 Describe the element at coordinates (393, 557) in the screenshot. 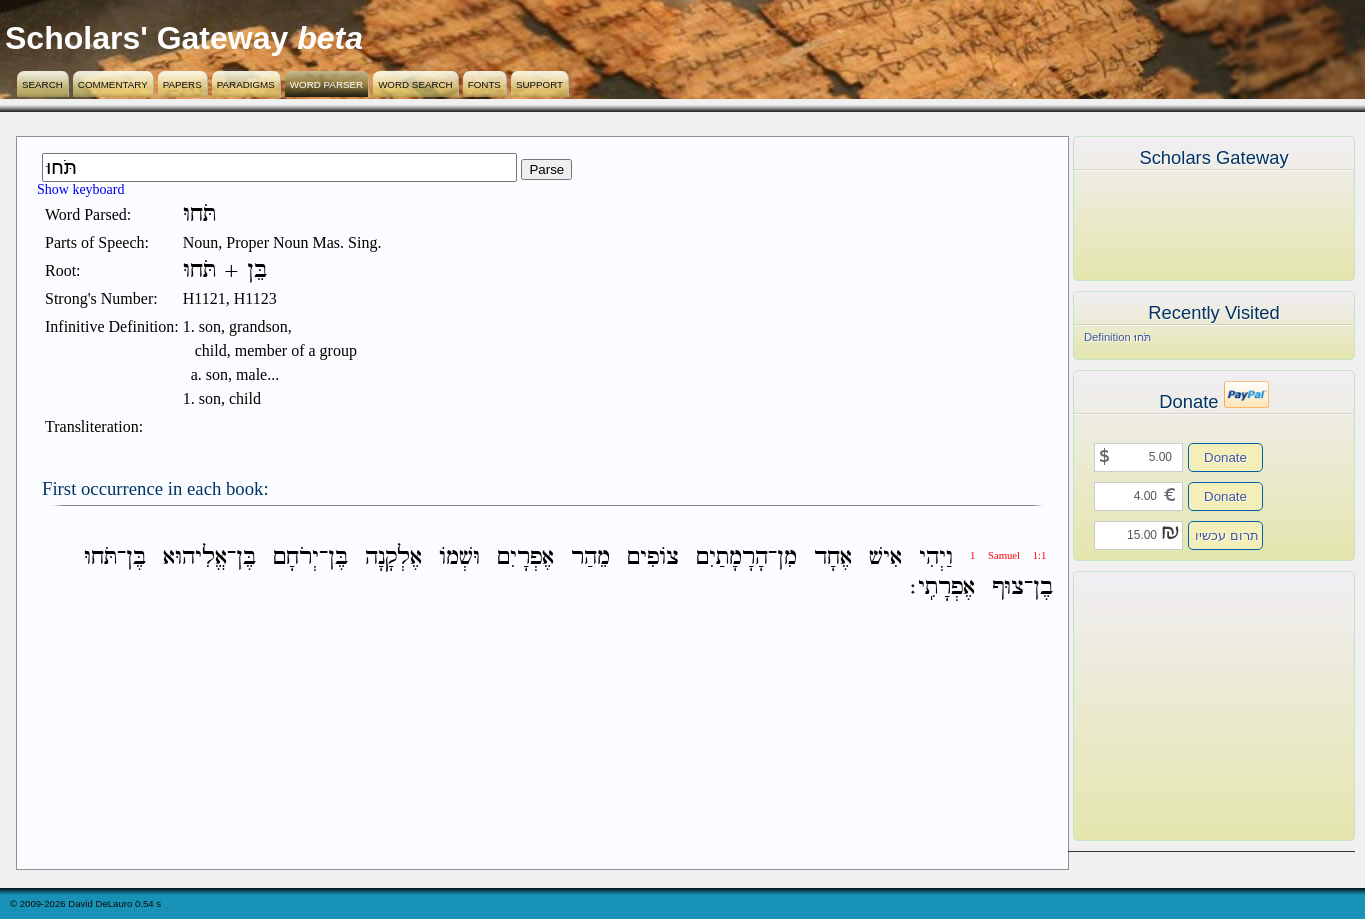

I see `אֶלְקָנָה` at that location.